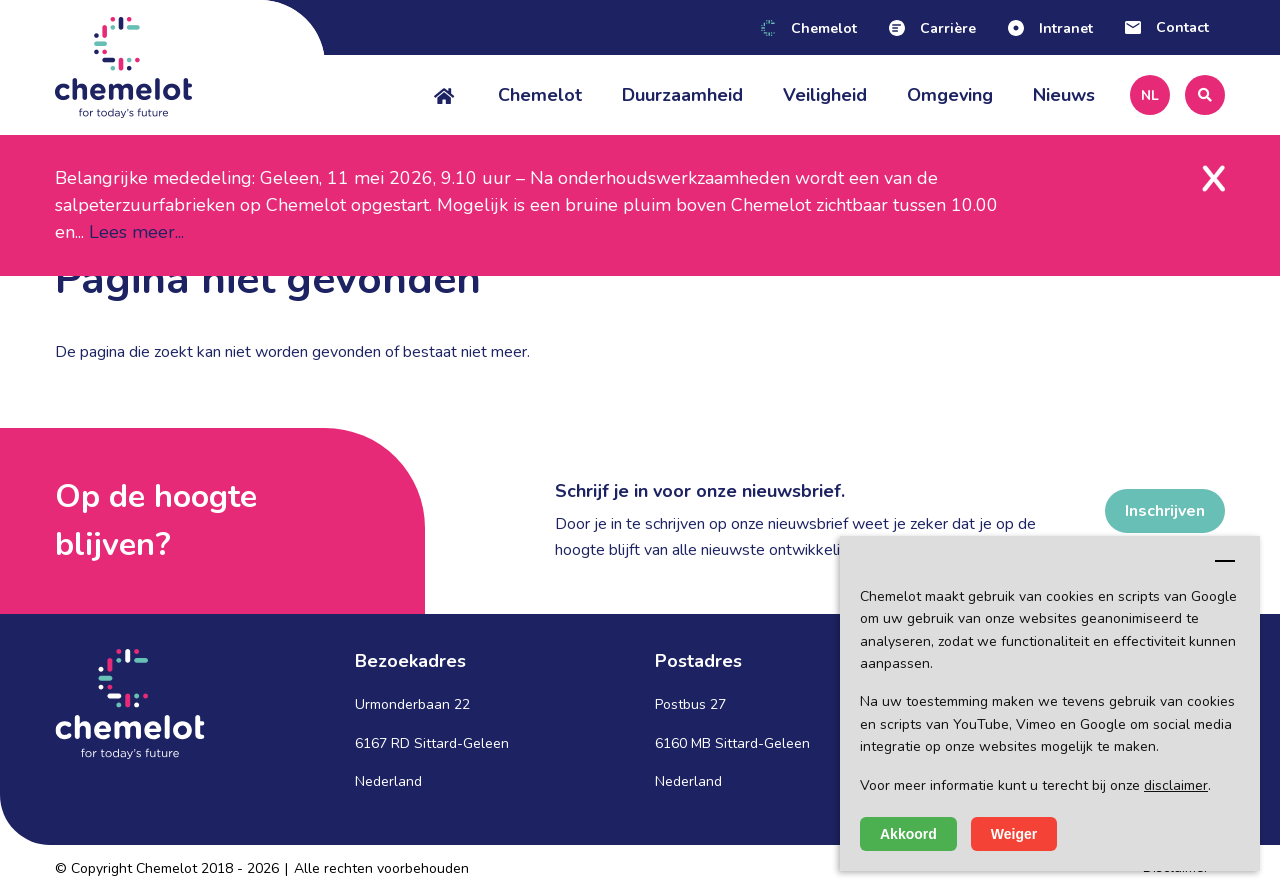 The height and width of the screenshot is (891, 1280). I want to click on Akkoord, so click(908, 834).